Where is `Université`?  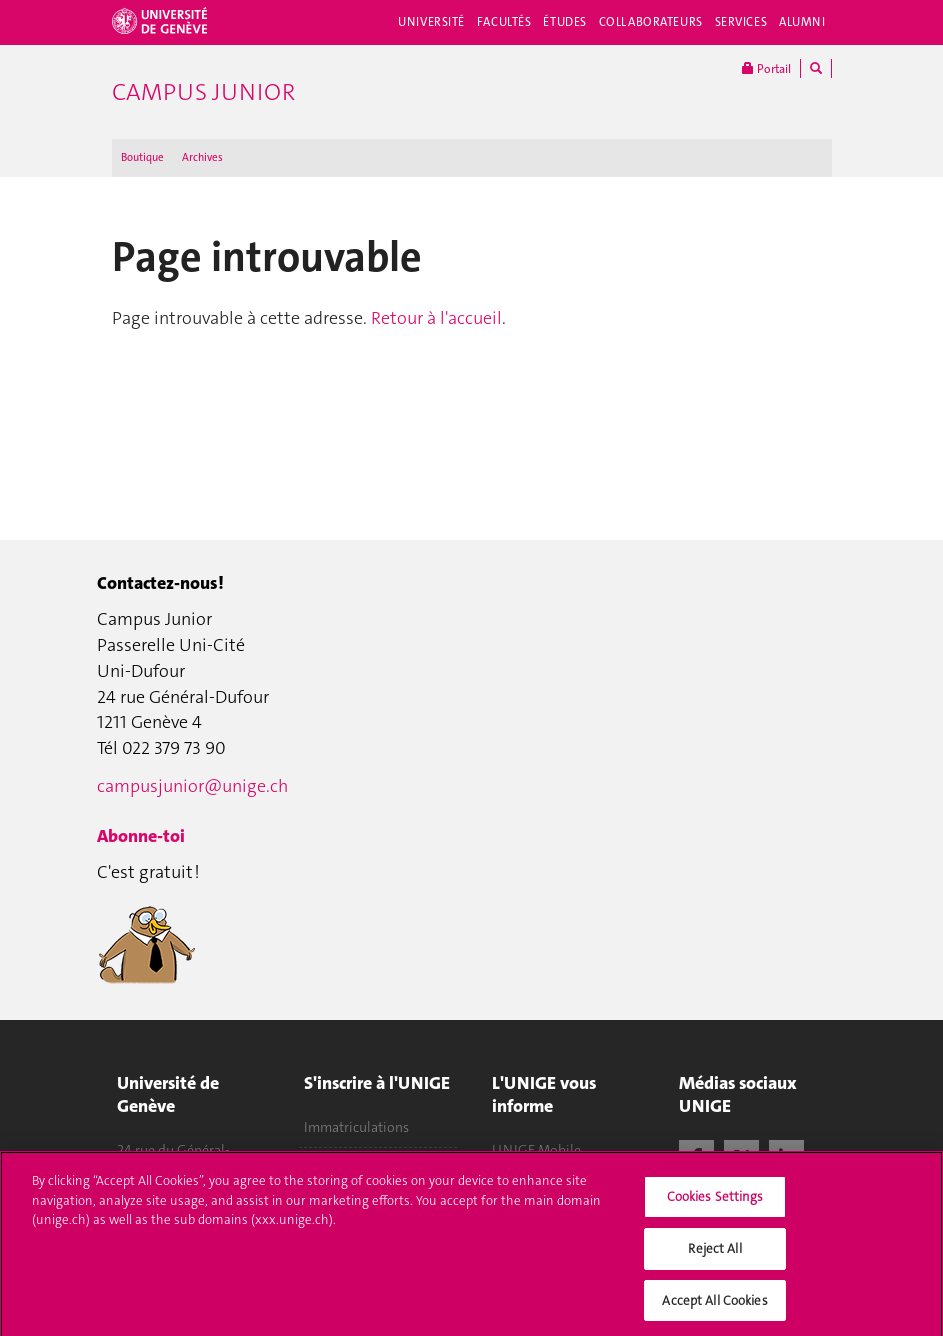
Université is located at coordinates (431, 22).